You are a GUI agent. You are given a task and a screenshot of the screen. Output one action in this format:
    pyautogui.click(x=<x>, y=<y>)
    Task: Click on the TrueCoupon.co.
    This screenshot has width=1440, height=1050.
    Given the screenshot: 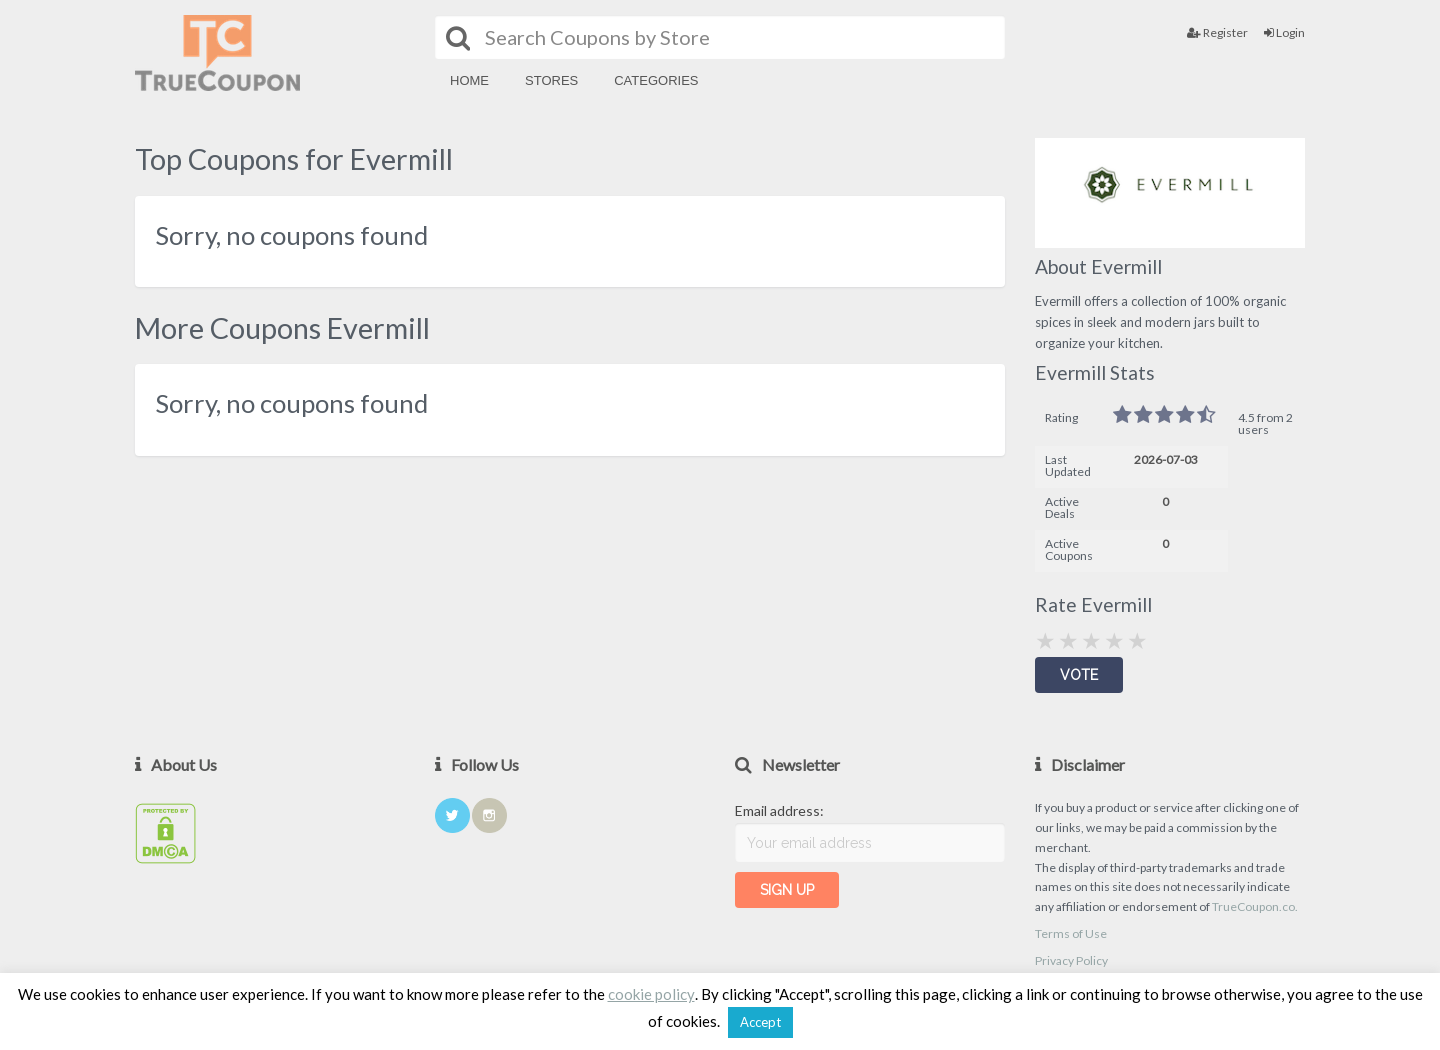 What is the action you would take?
    pyautogui.click(x=1255, y=906)
    